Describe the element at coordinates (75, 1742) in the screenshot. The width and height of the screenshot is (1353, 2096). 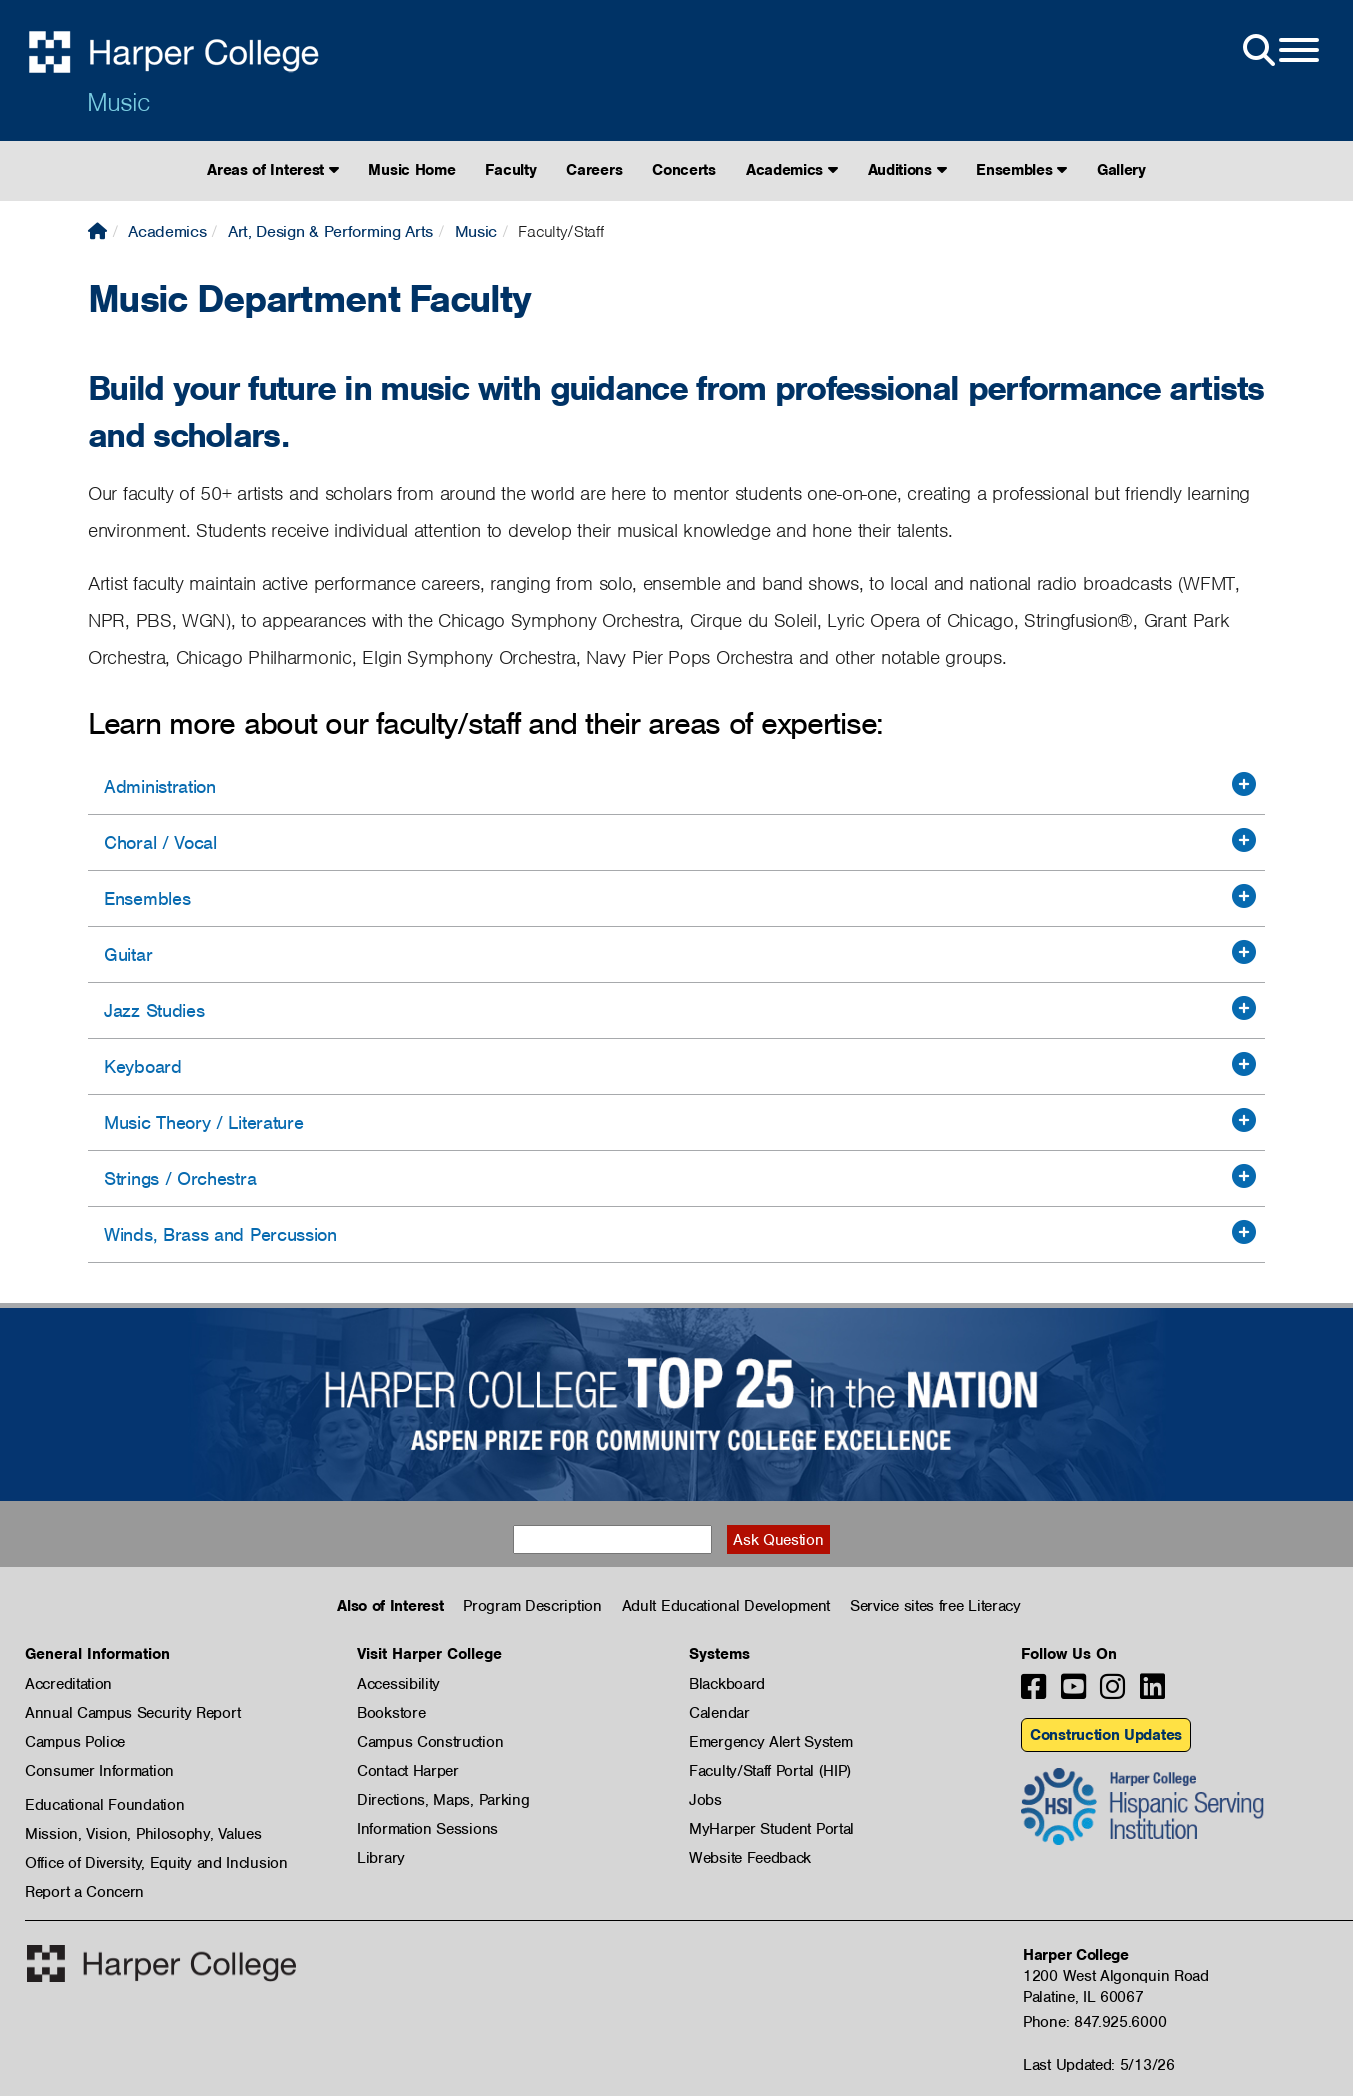
I see `Campus Police` at that location.